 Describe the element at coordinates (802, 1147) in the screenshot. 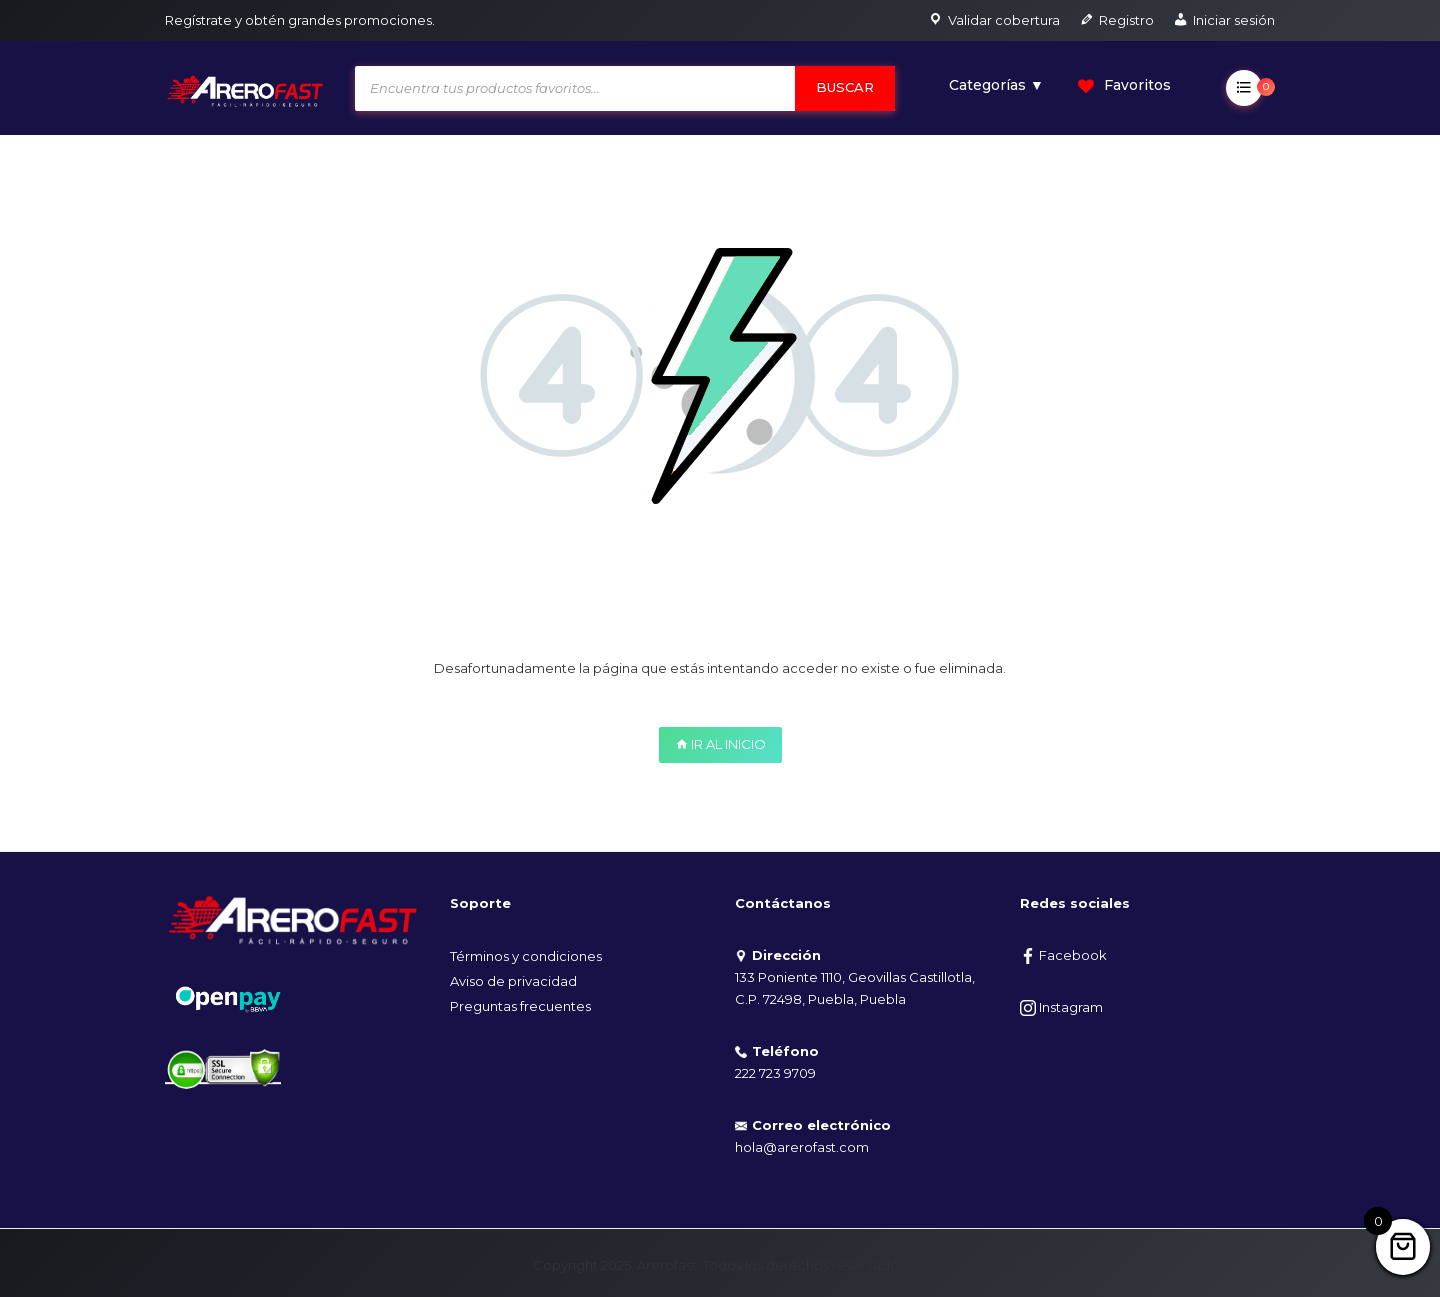

I see `hola@arerofast.com` at that location.